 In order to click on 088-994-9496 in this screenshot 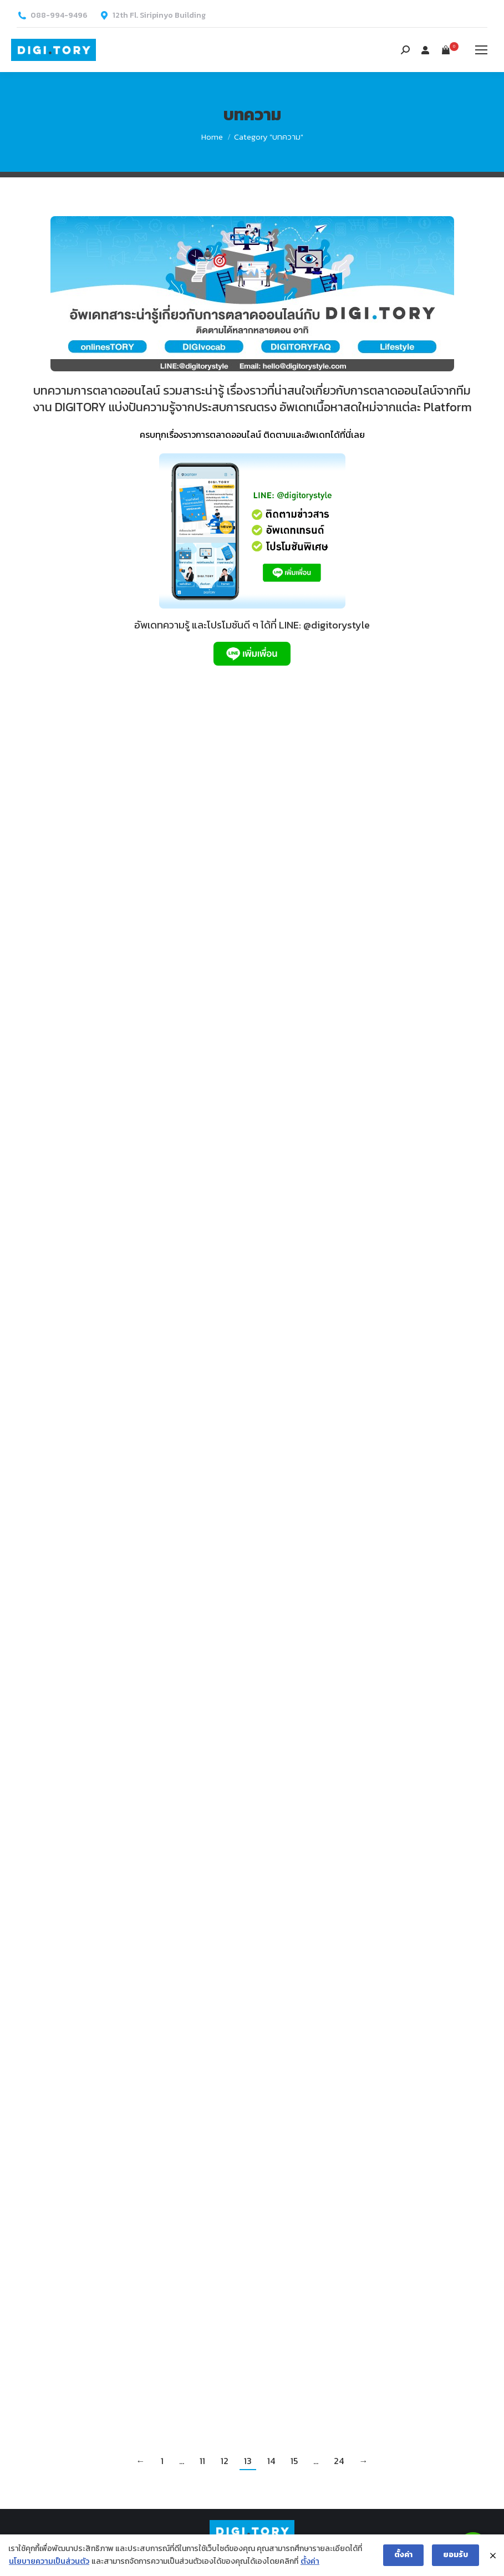, I will do `click(59, 15)`.